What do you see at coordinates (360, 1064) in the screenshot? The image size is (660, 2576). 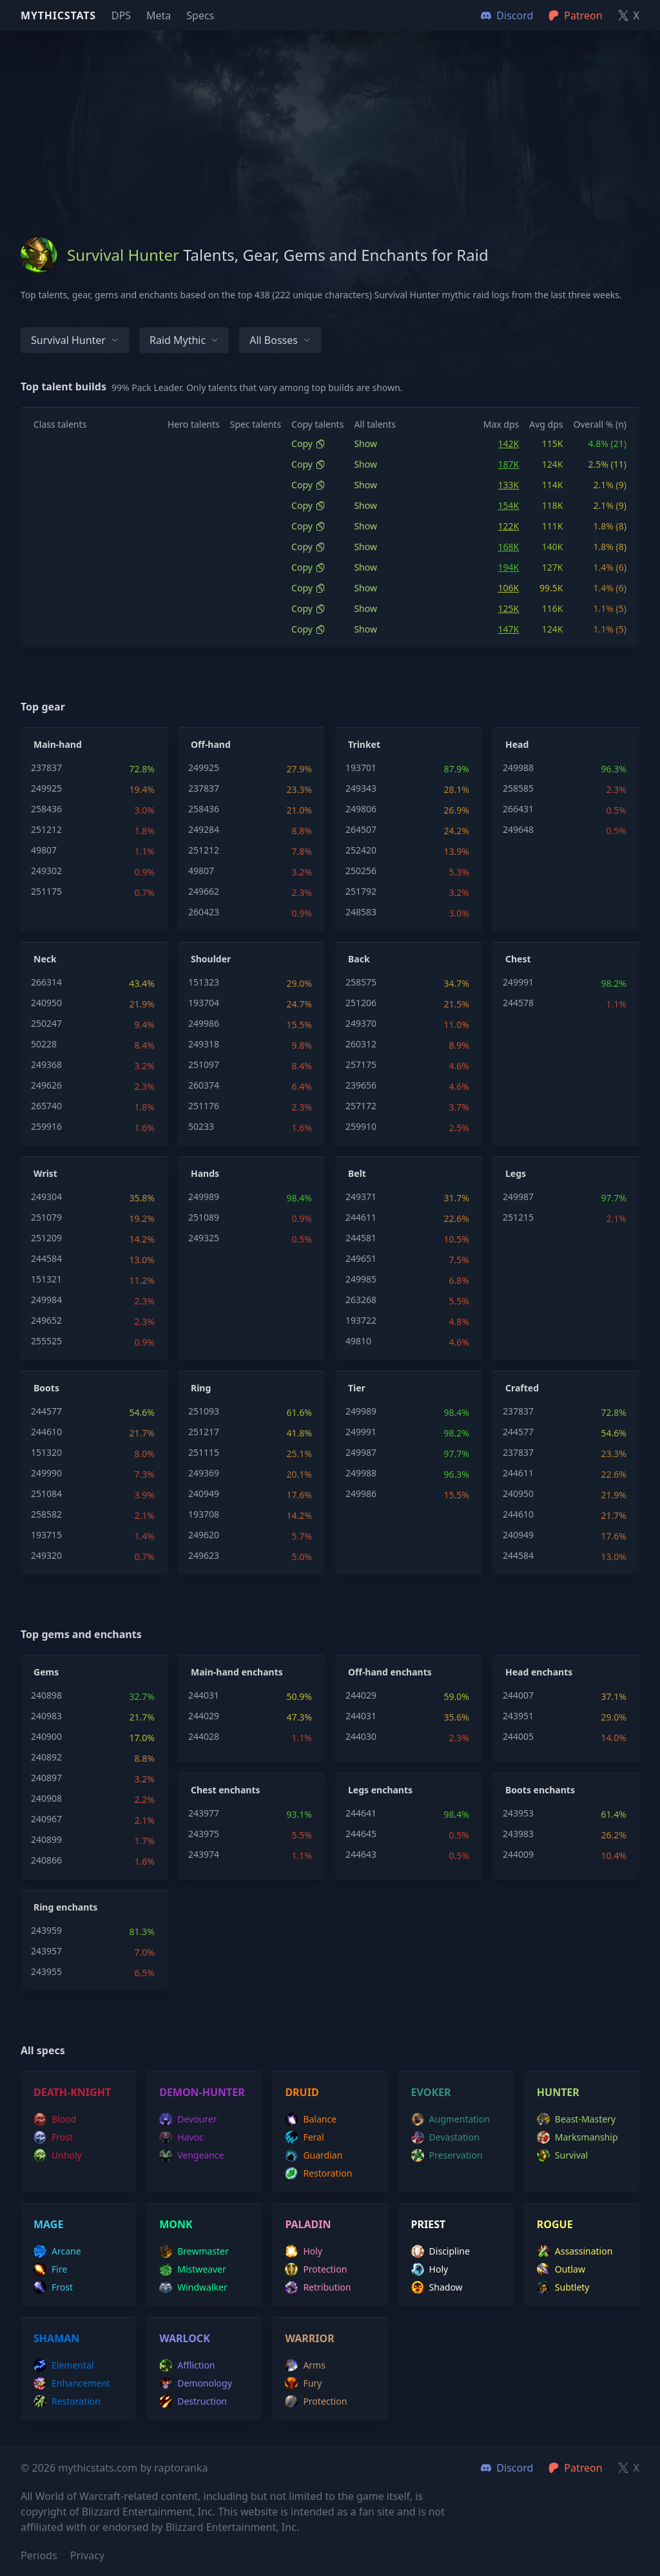 I see `257175` at bounding box center [360, 1064].